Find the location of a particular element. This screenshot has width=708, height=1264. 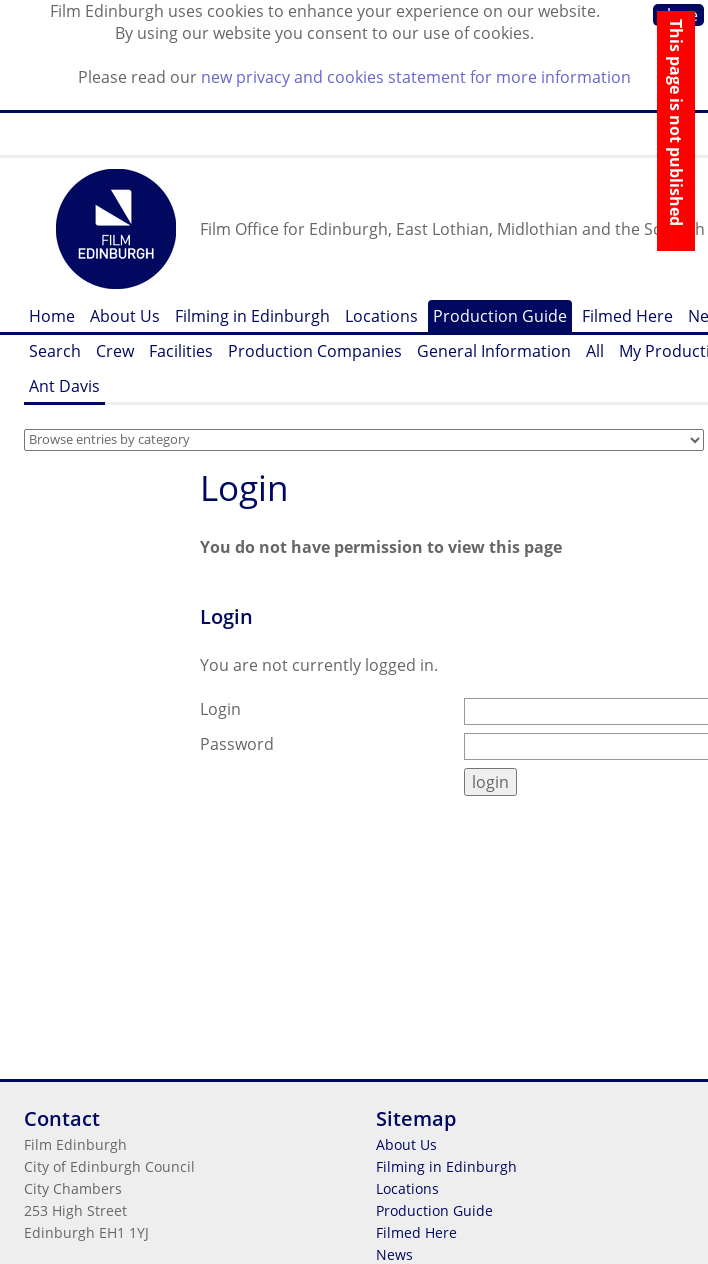

Locations is located at coordinates (381, 316).